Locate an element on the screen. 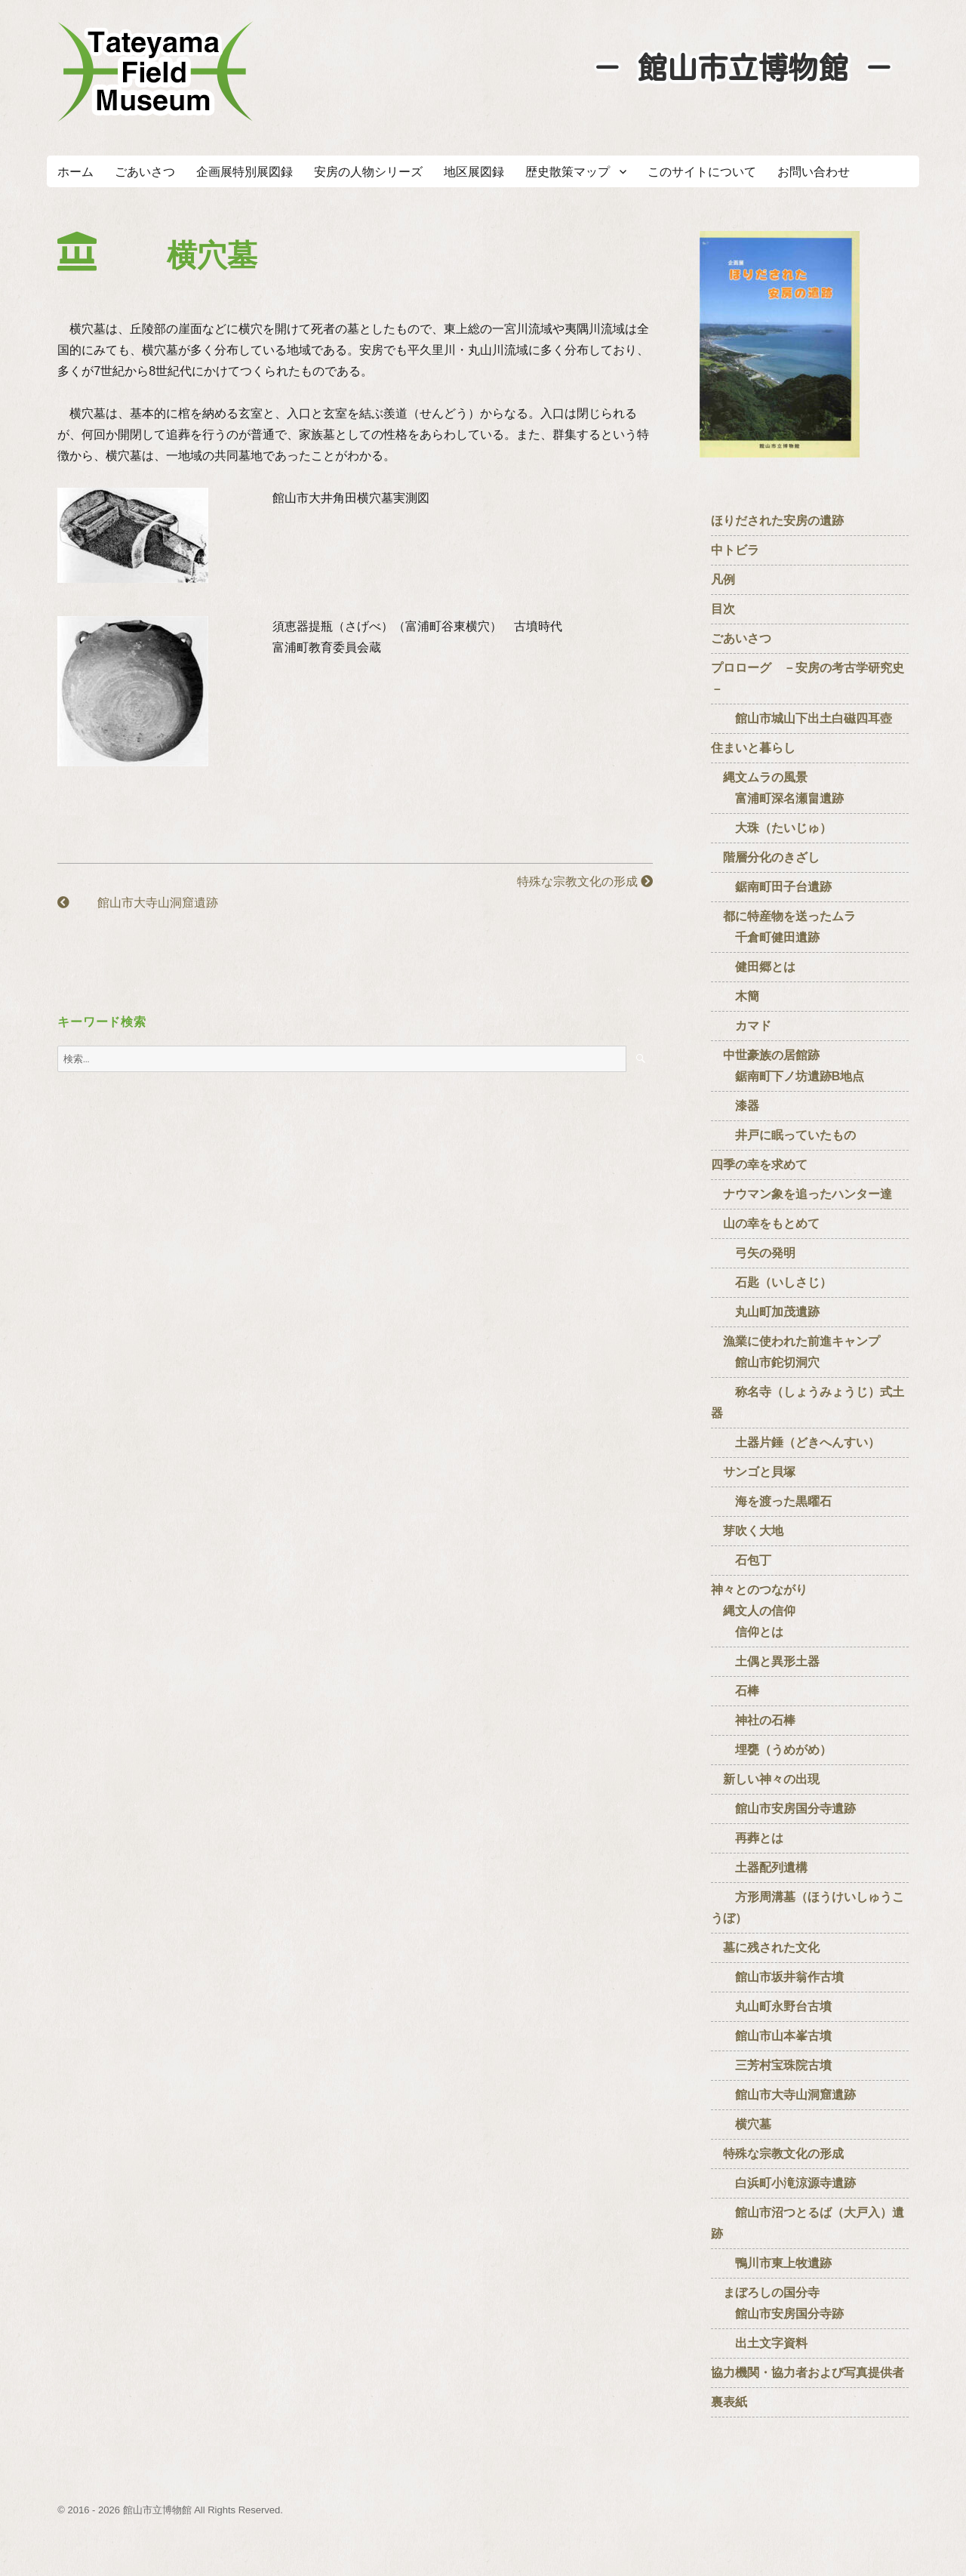  地区展図録 is located at coordinates (474, 172).